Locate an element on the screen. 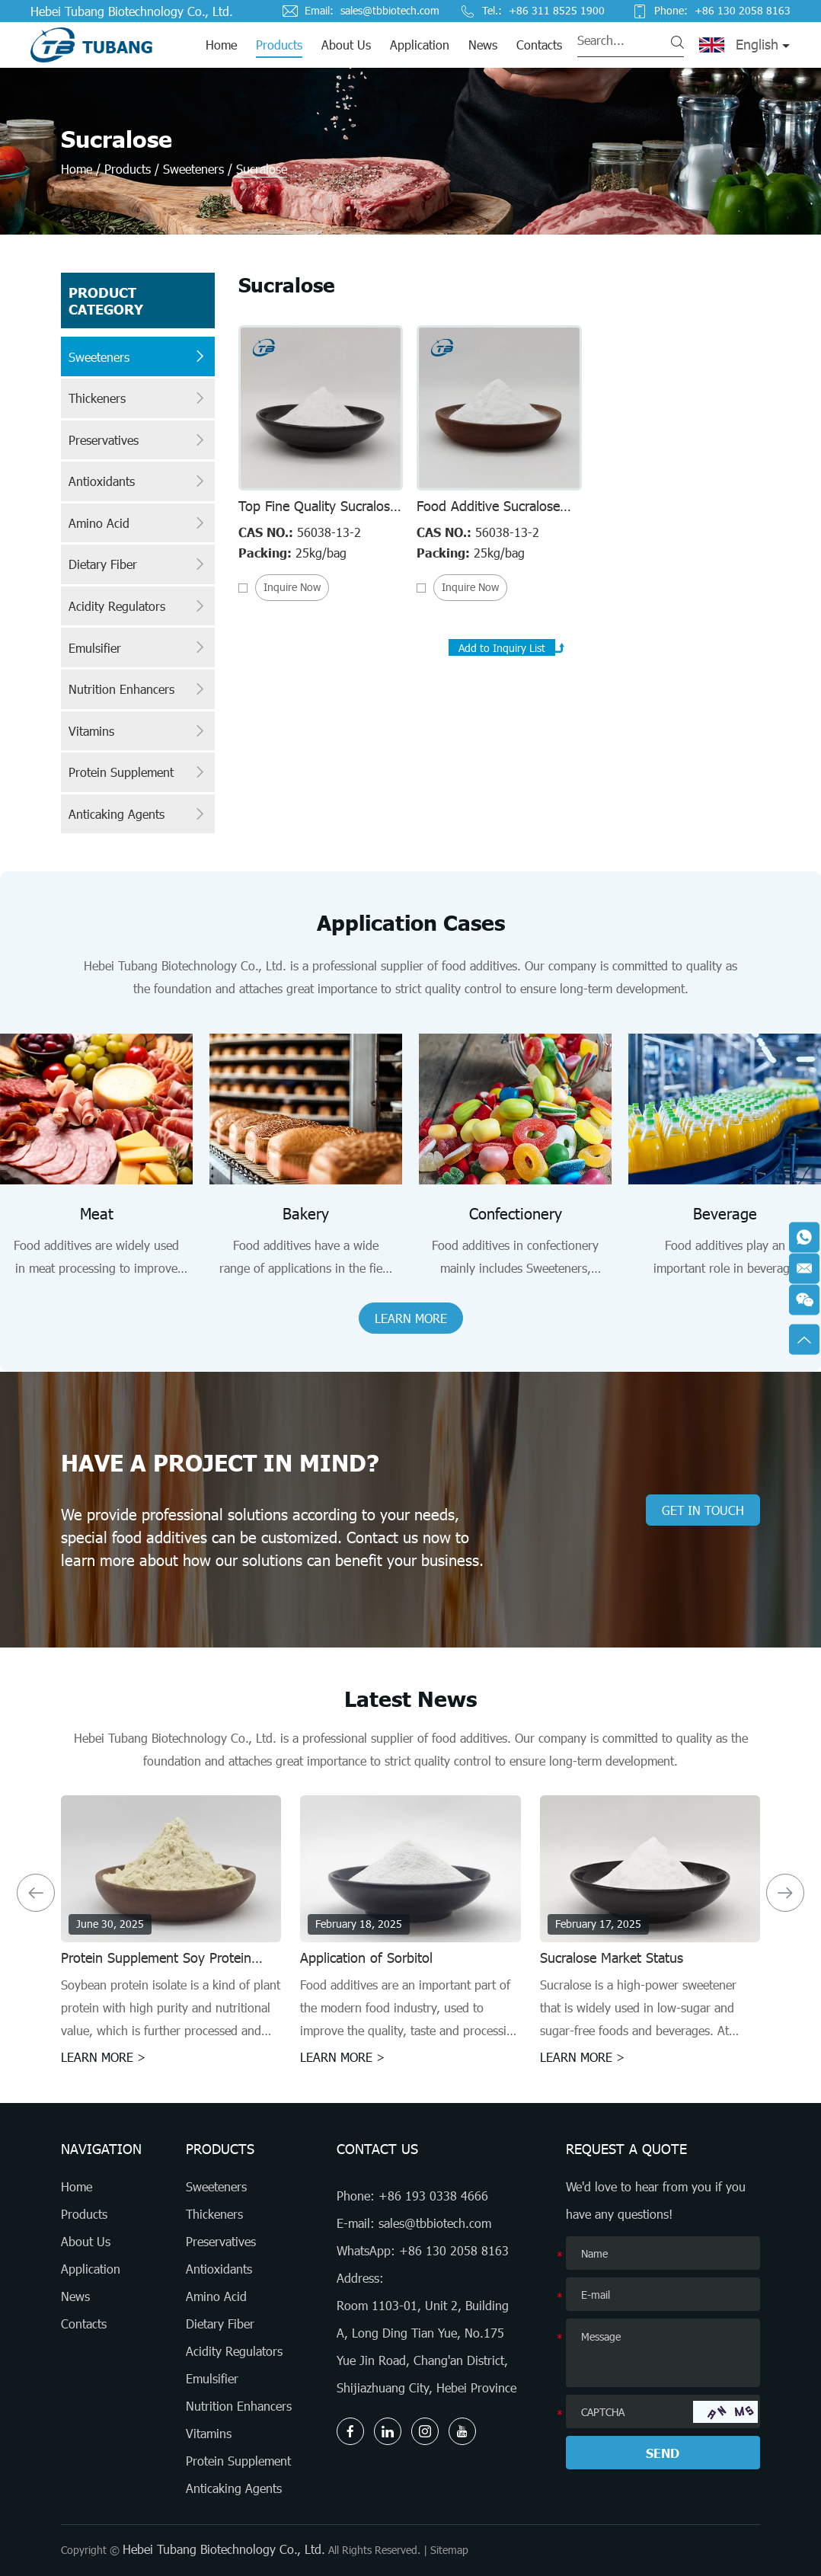 The image size is (821, 2576). About Us is located at coordinates (346, 44).